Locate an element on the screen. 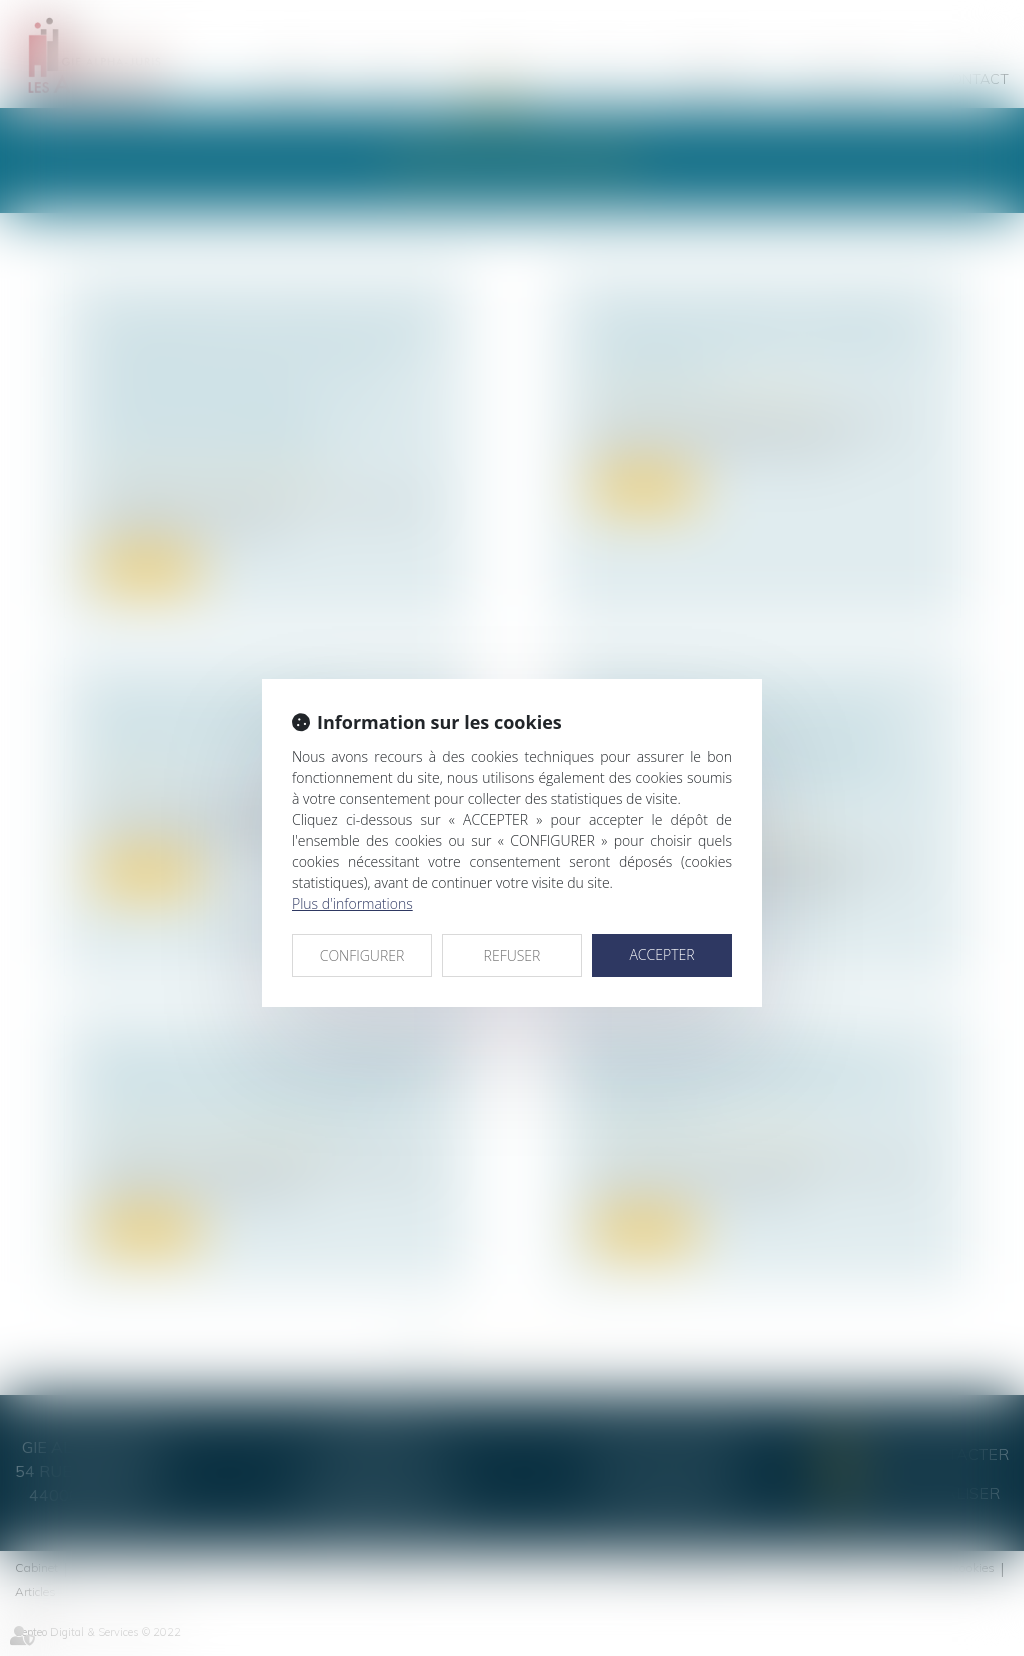  ACCEPTER is located at coordinates (661, 954).